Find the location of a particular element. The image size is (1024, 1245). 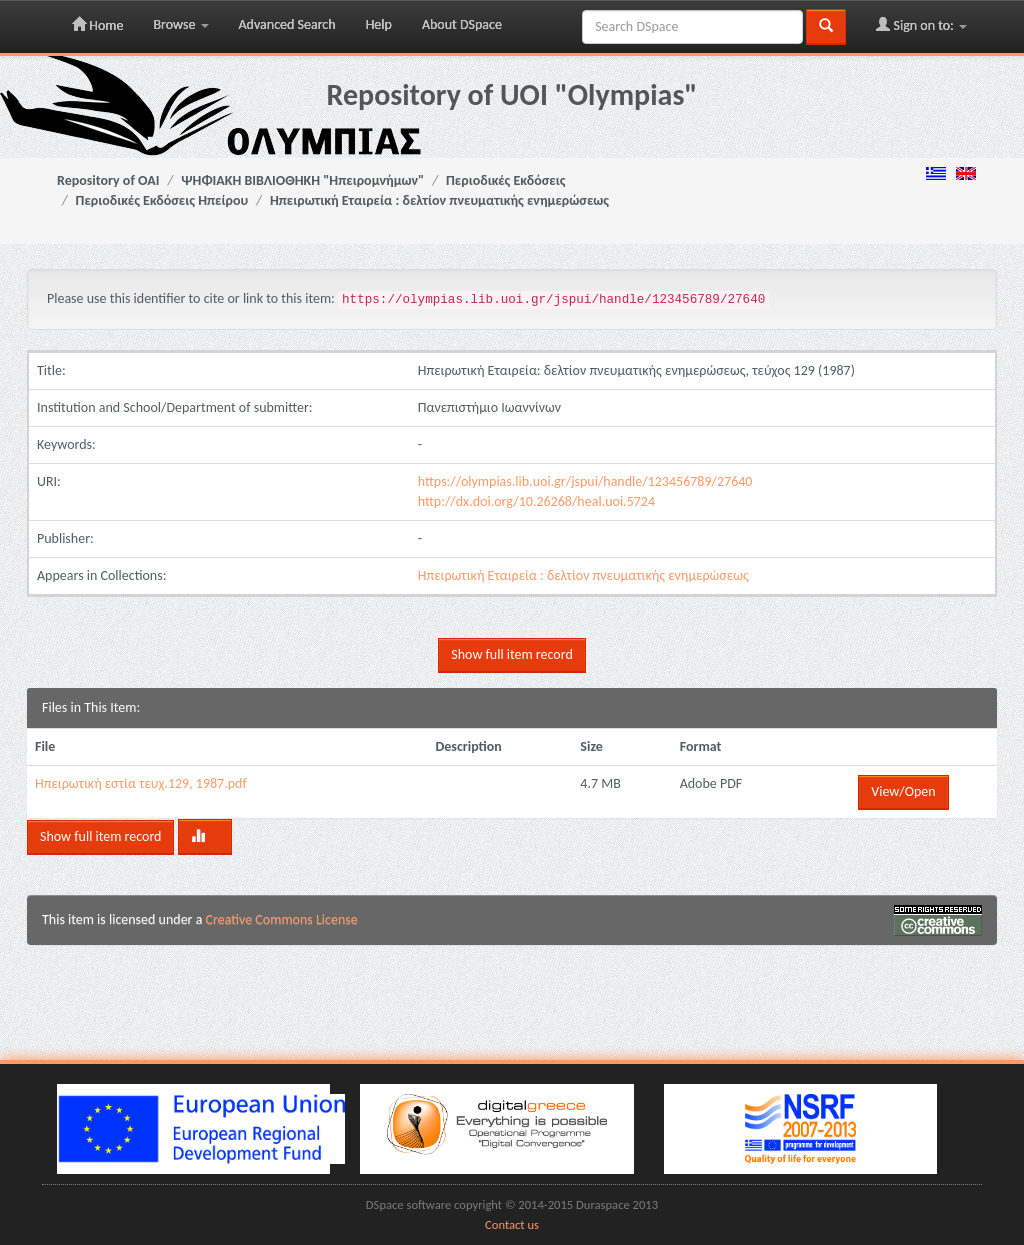

Ηπειρωτική εστία τευχ.129, 1987.pdf is located at coordinates (141, 783).